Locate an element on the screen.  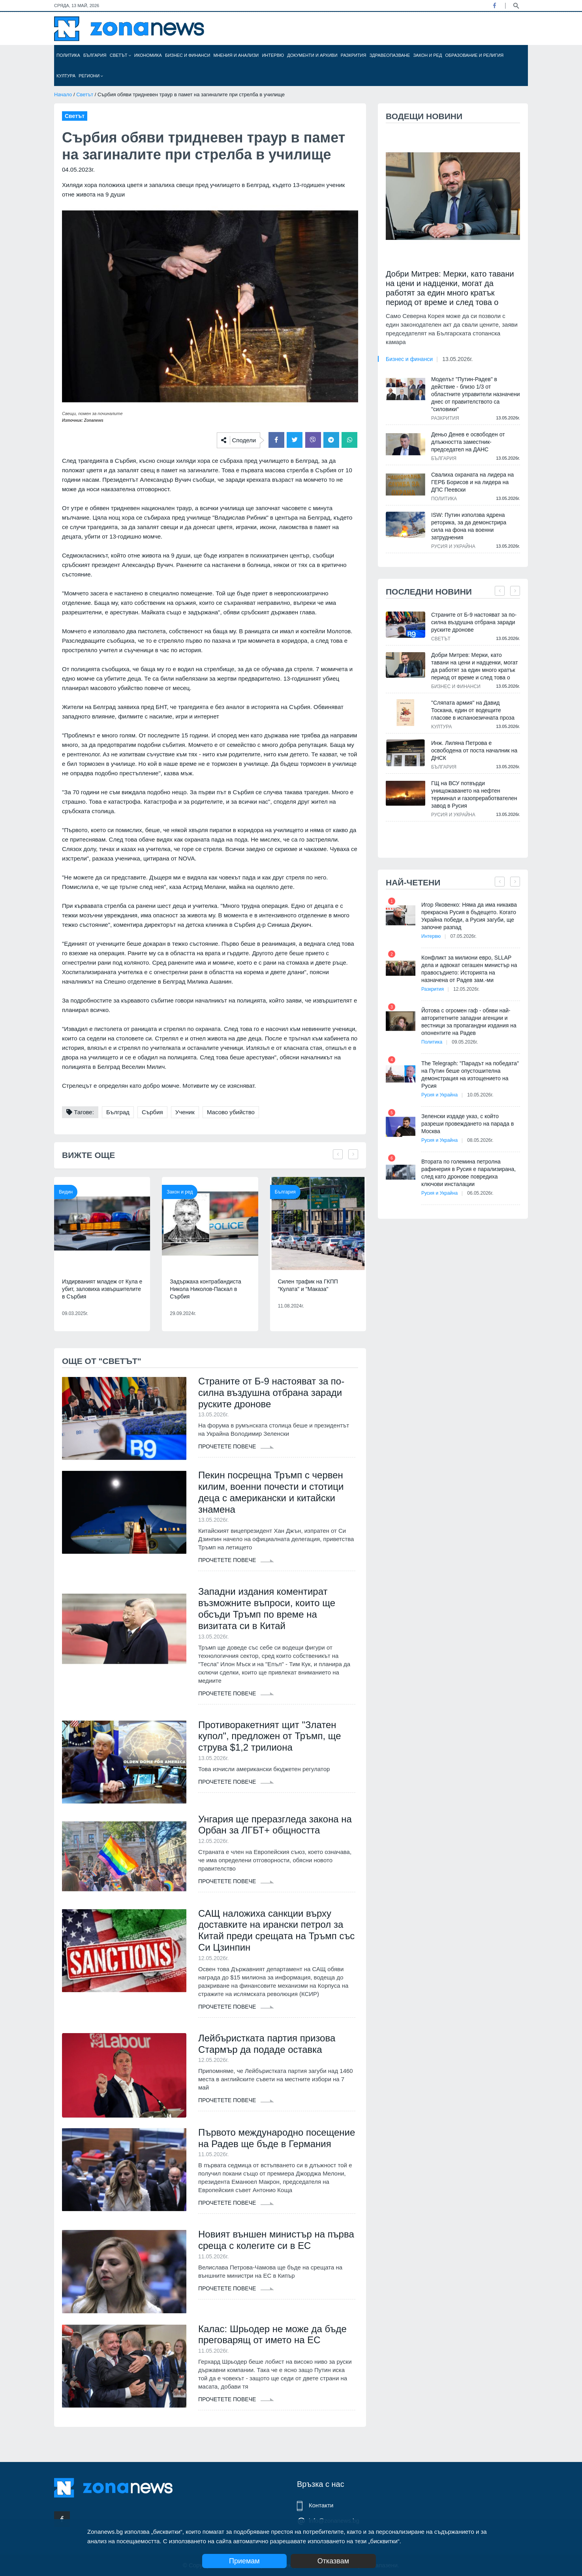
Зеленски издаде указ, с който разреши провеждането на парада в Москва is located at coordinates (467, 1123).